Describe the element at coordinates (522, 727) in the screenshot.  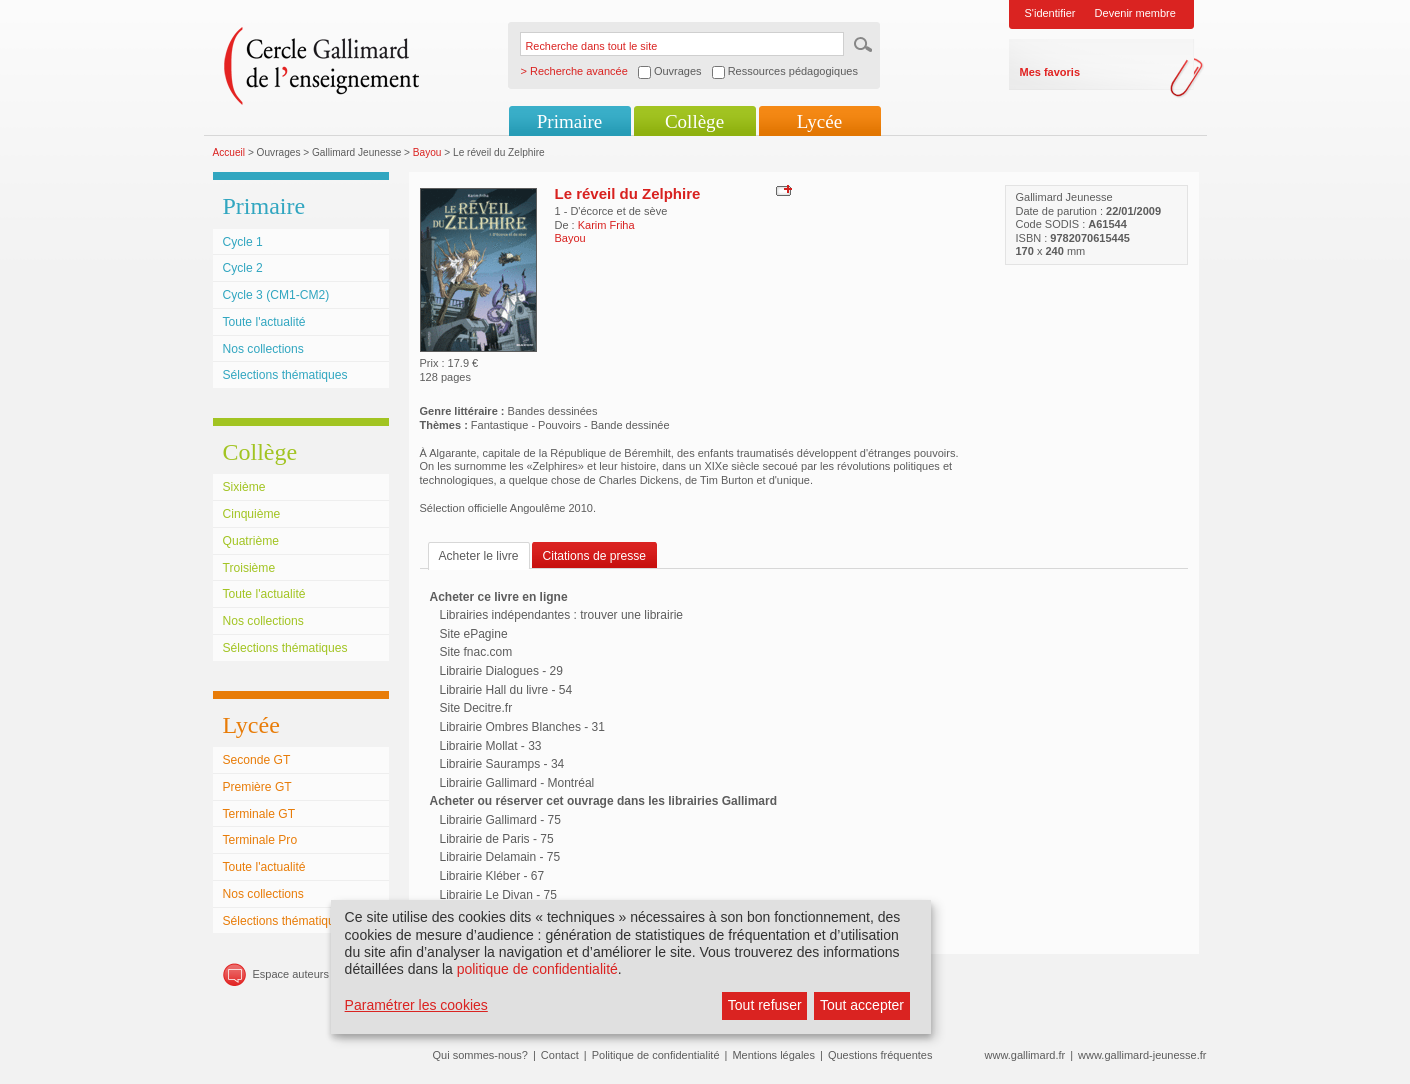
I see `Librairie Ombres Blanches - 31` at that location.